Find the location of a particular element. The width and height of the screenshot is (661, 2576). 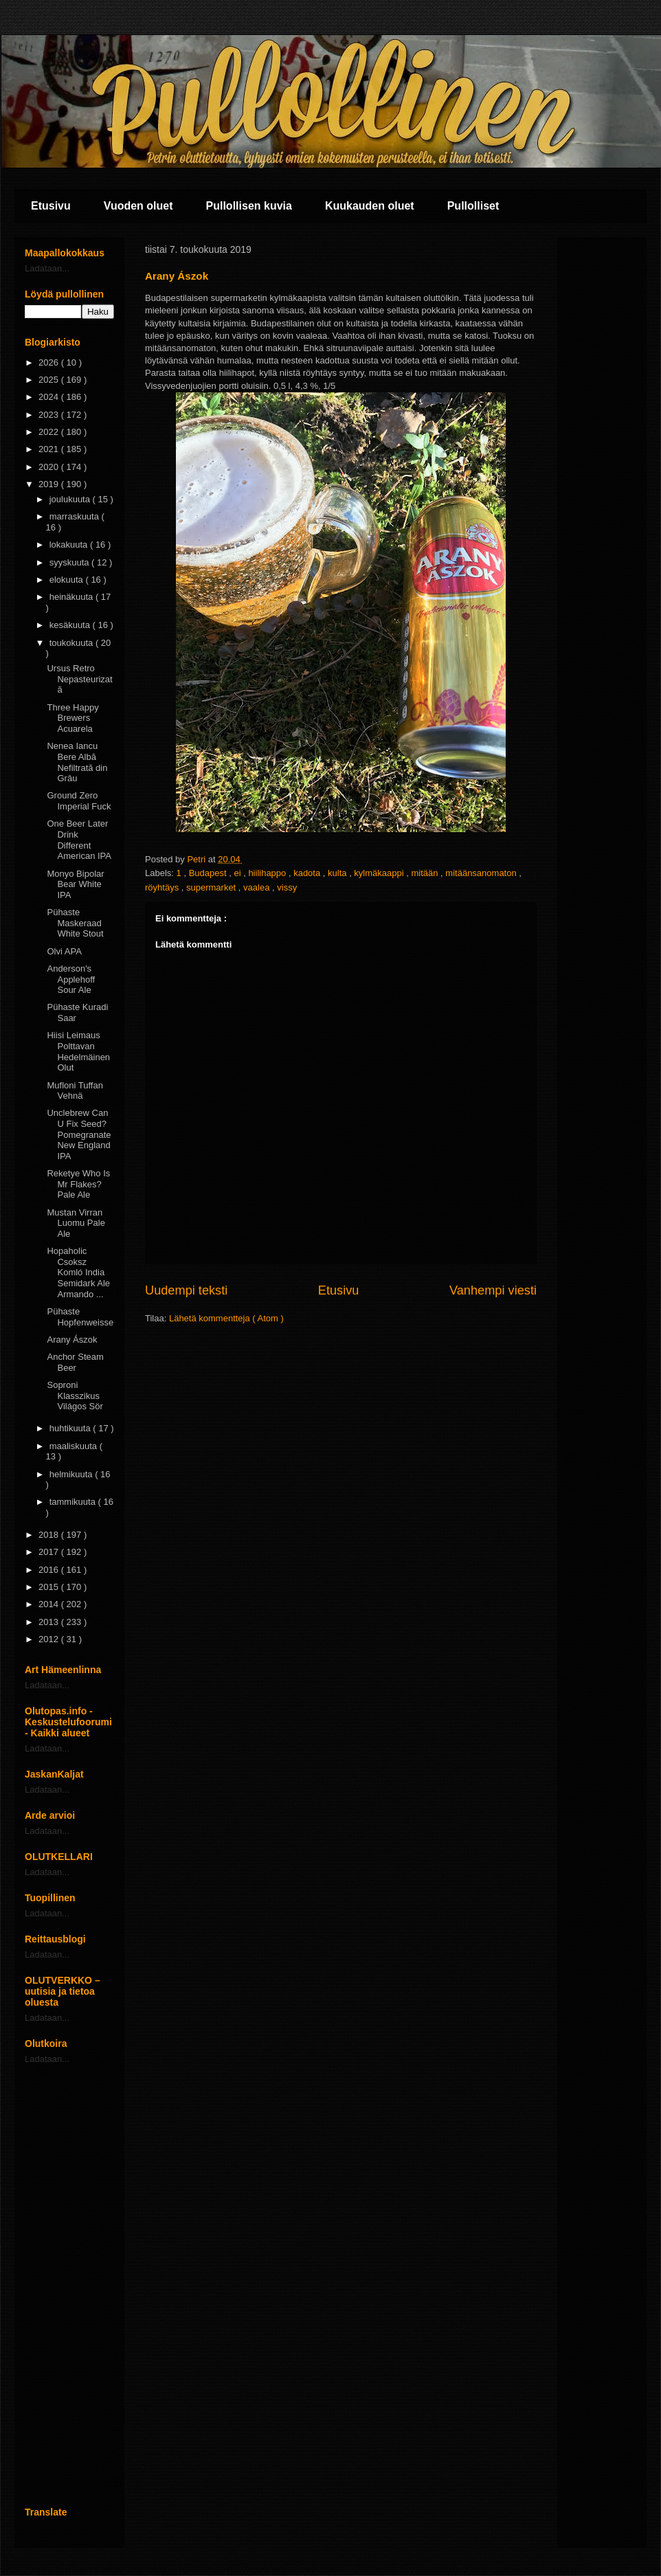

One Beer Later Drink Different American IPA is located at coordinates (79, 839).